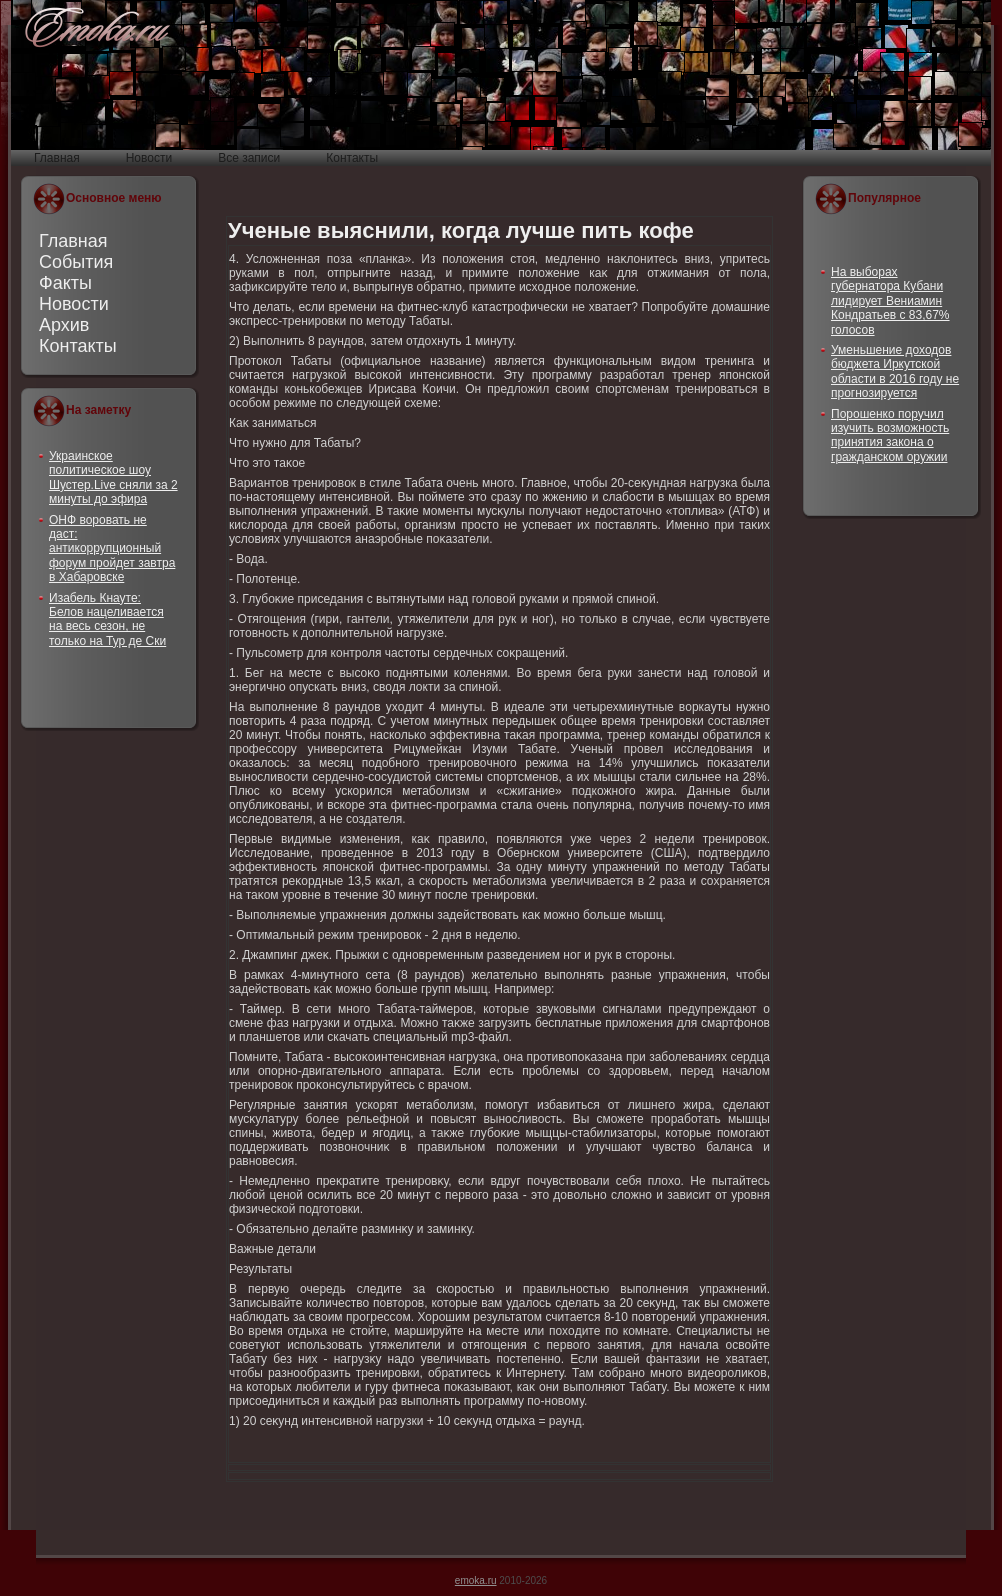 Image resolution: width=1002 pixels, height=1596 pixels. I want to click on Украинское политическое шоу Шустер.Live сняли за 2 минуты до эфира, so click(113, 477).